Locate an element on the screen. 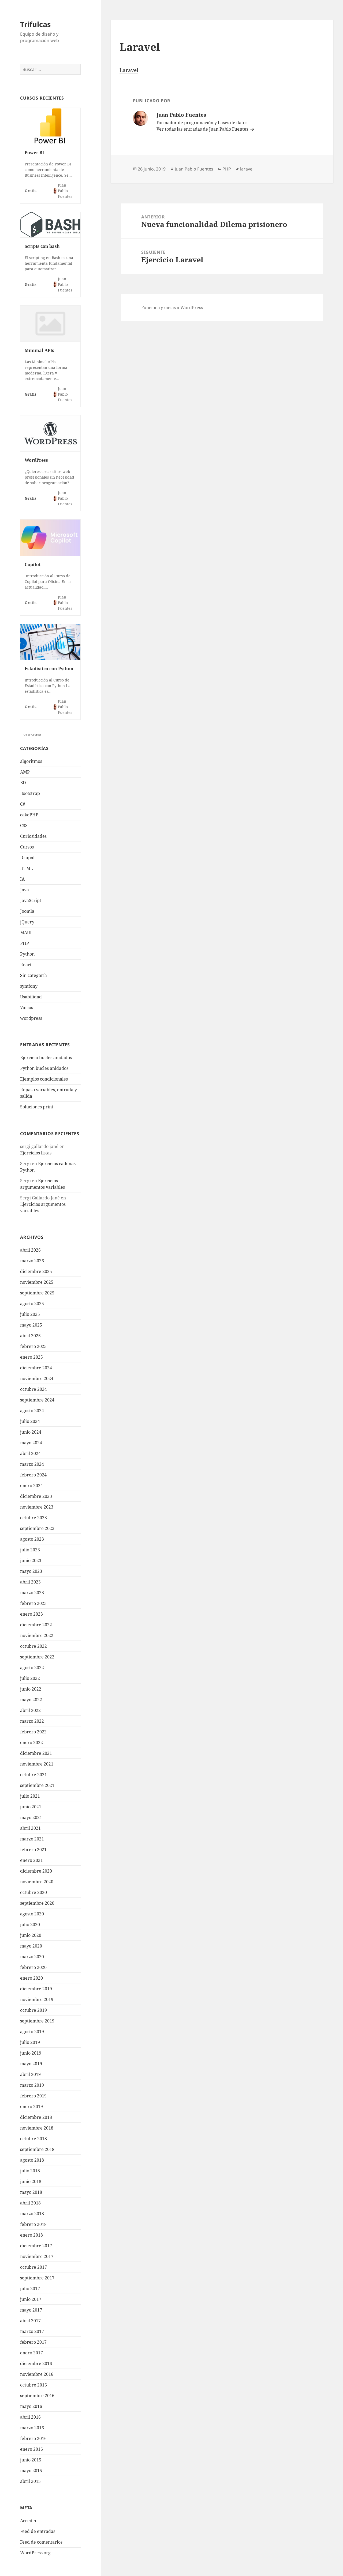 The image size is (343, 2576). septiembre 2025 is located at coordinates (37, 1293).